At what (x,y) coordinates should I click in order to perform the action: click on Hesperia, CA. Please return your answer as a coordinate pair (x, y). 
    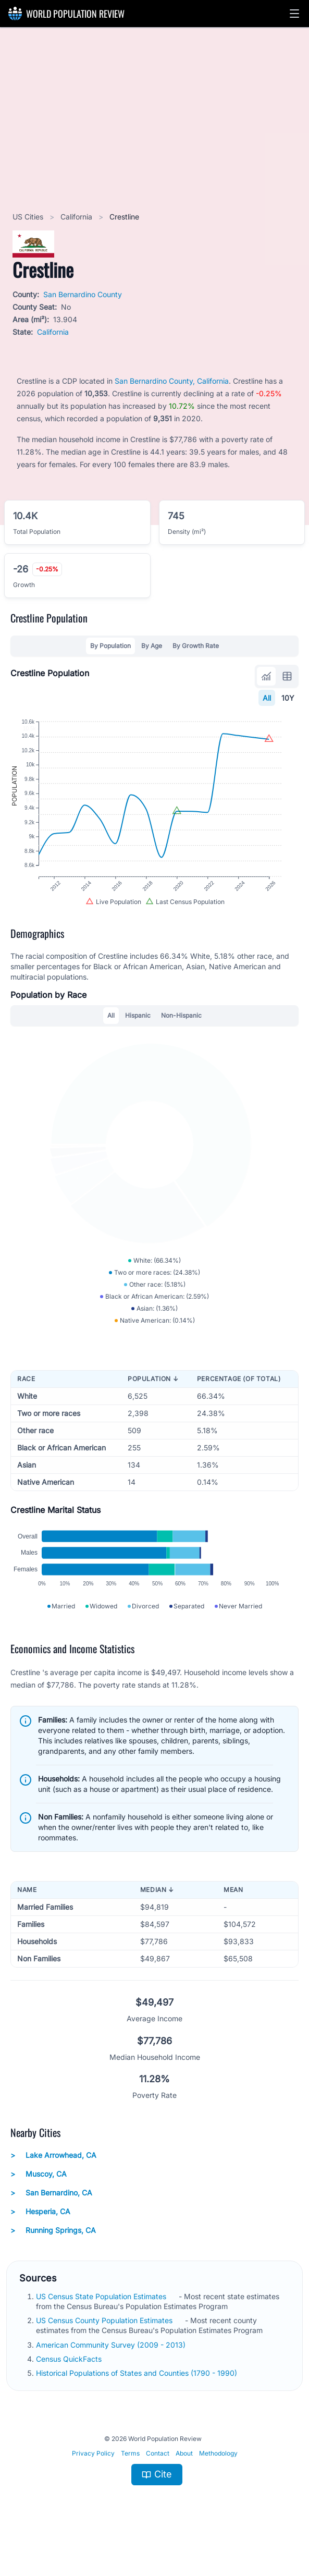
    Looking at the image, I should click on (40, 2235).